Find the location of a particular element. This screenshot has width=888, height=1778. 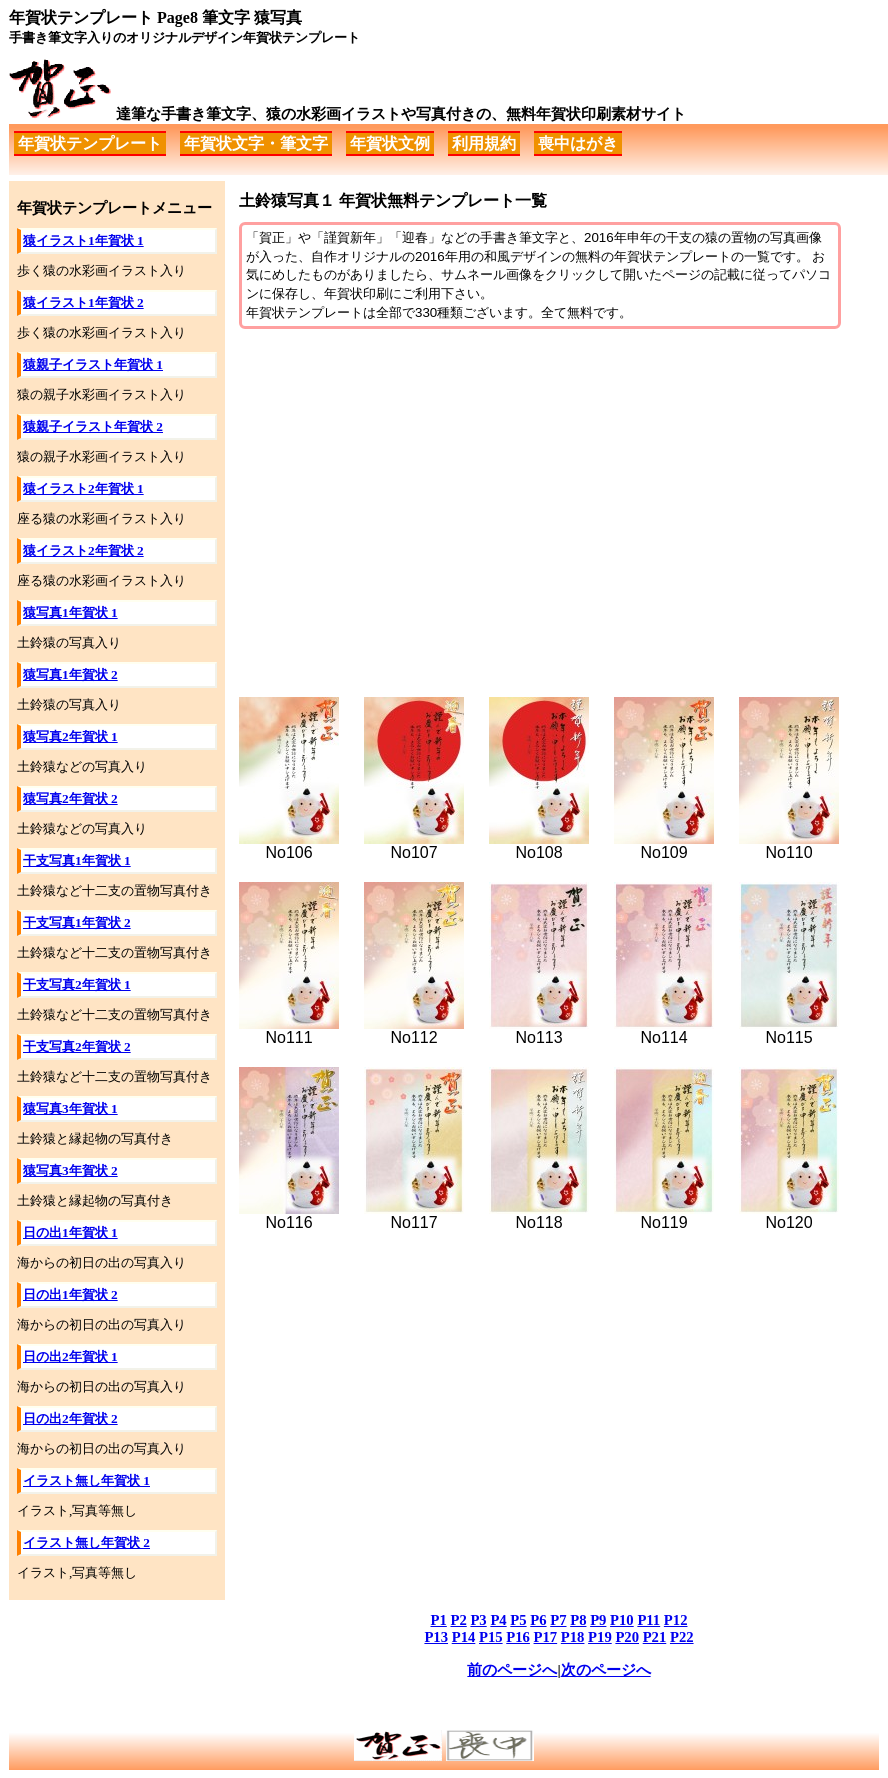

P9 is located at coordinates (598, 1620).